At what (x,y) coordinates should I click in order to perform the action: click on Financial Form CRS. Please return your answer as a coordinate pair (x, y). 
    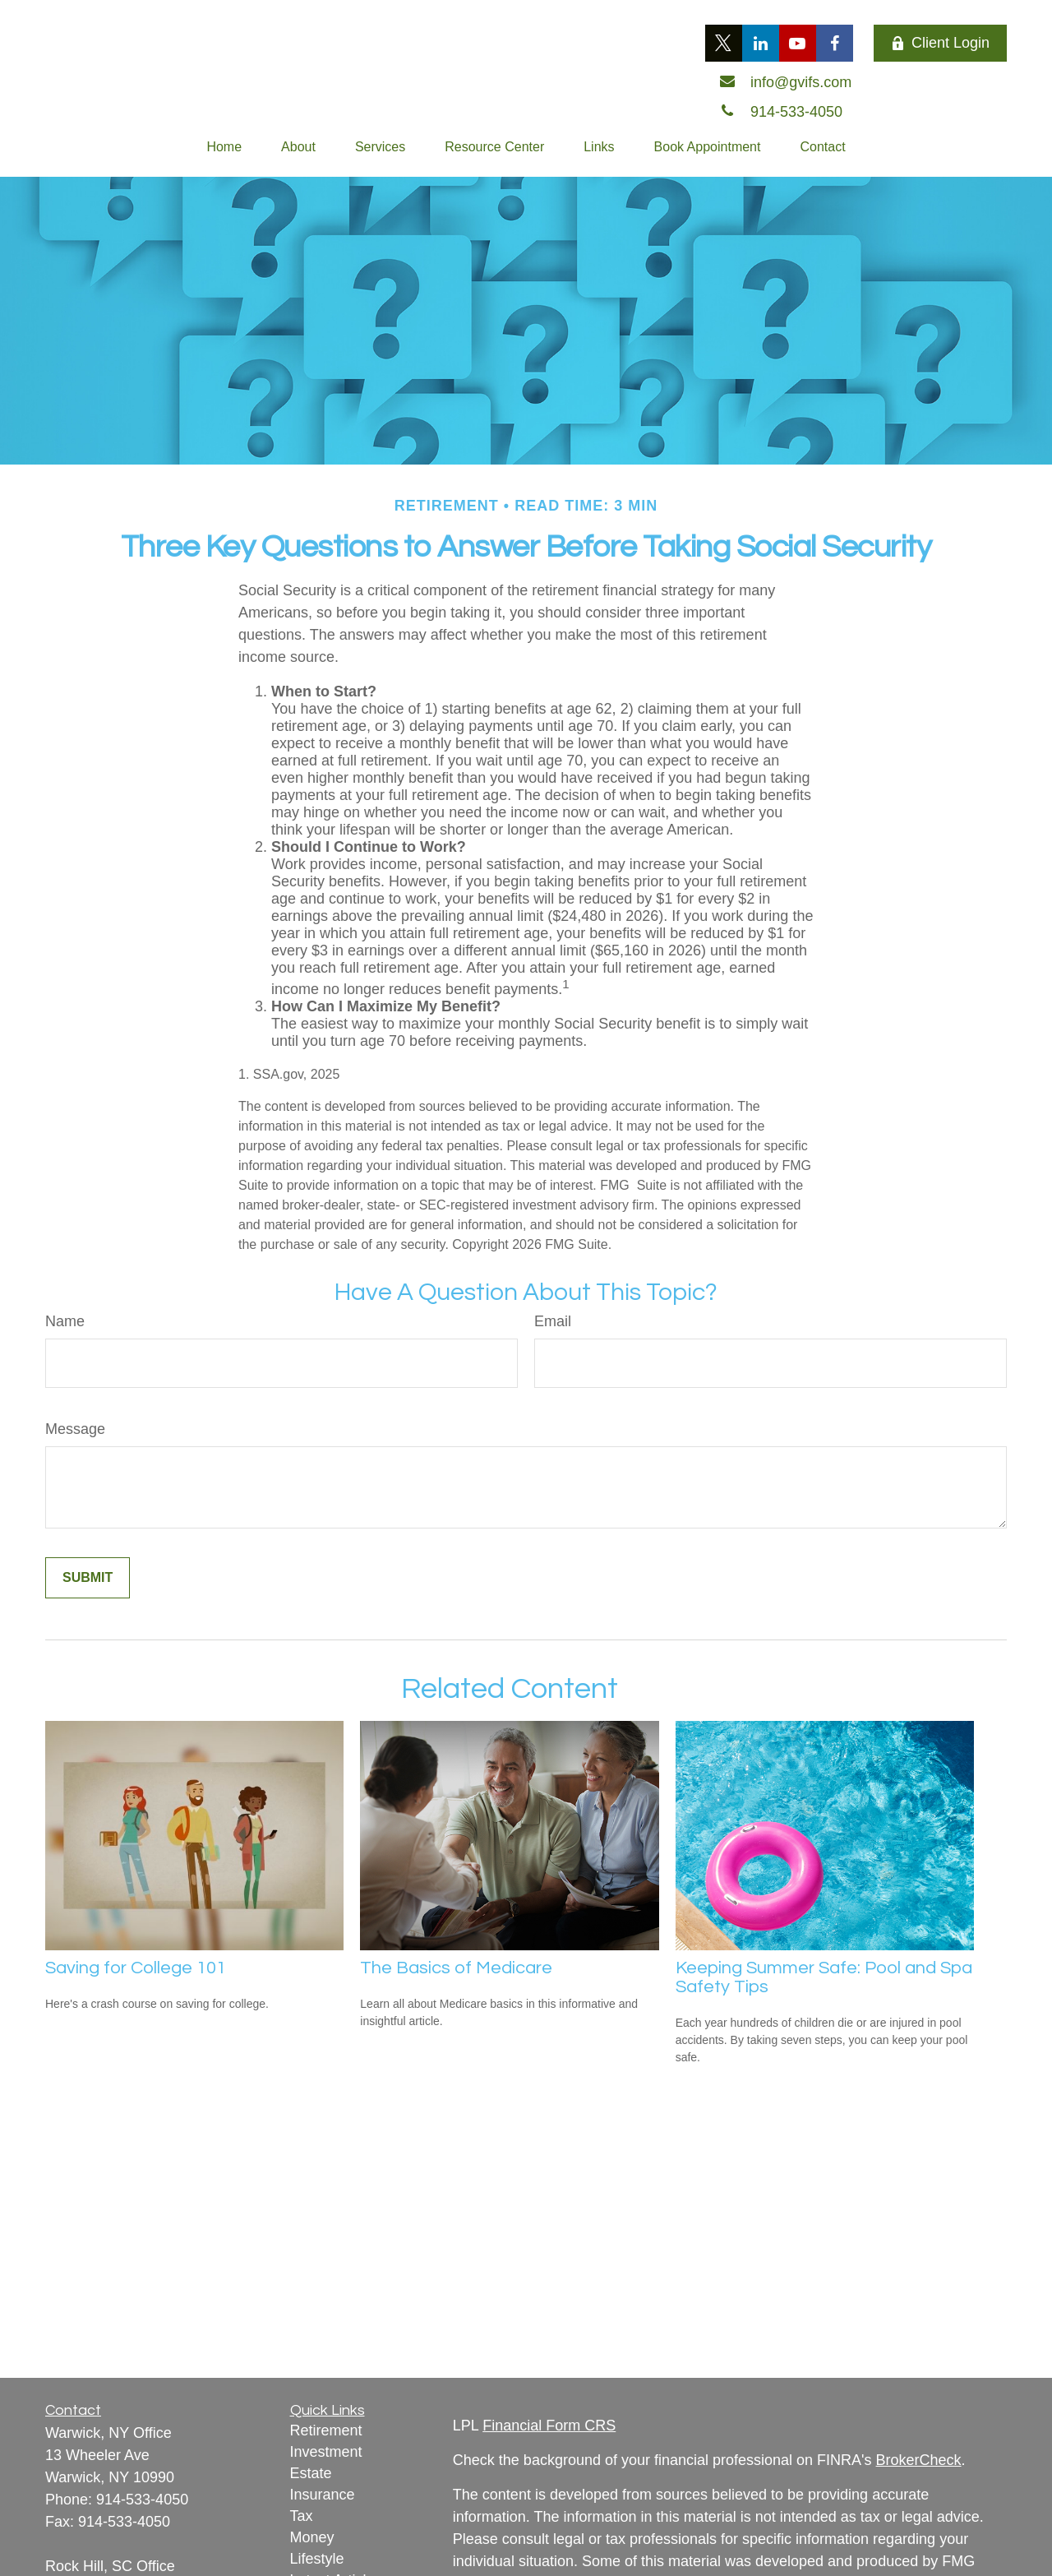
    Looking at the image, I should click on (549, 2425).